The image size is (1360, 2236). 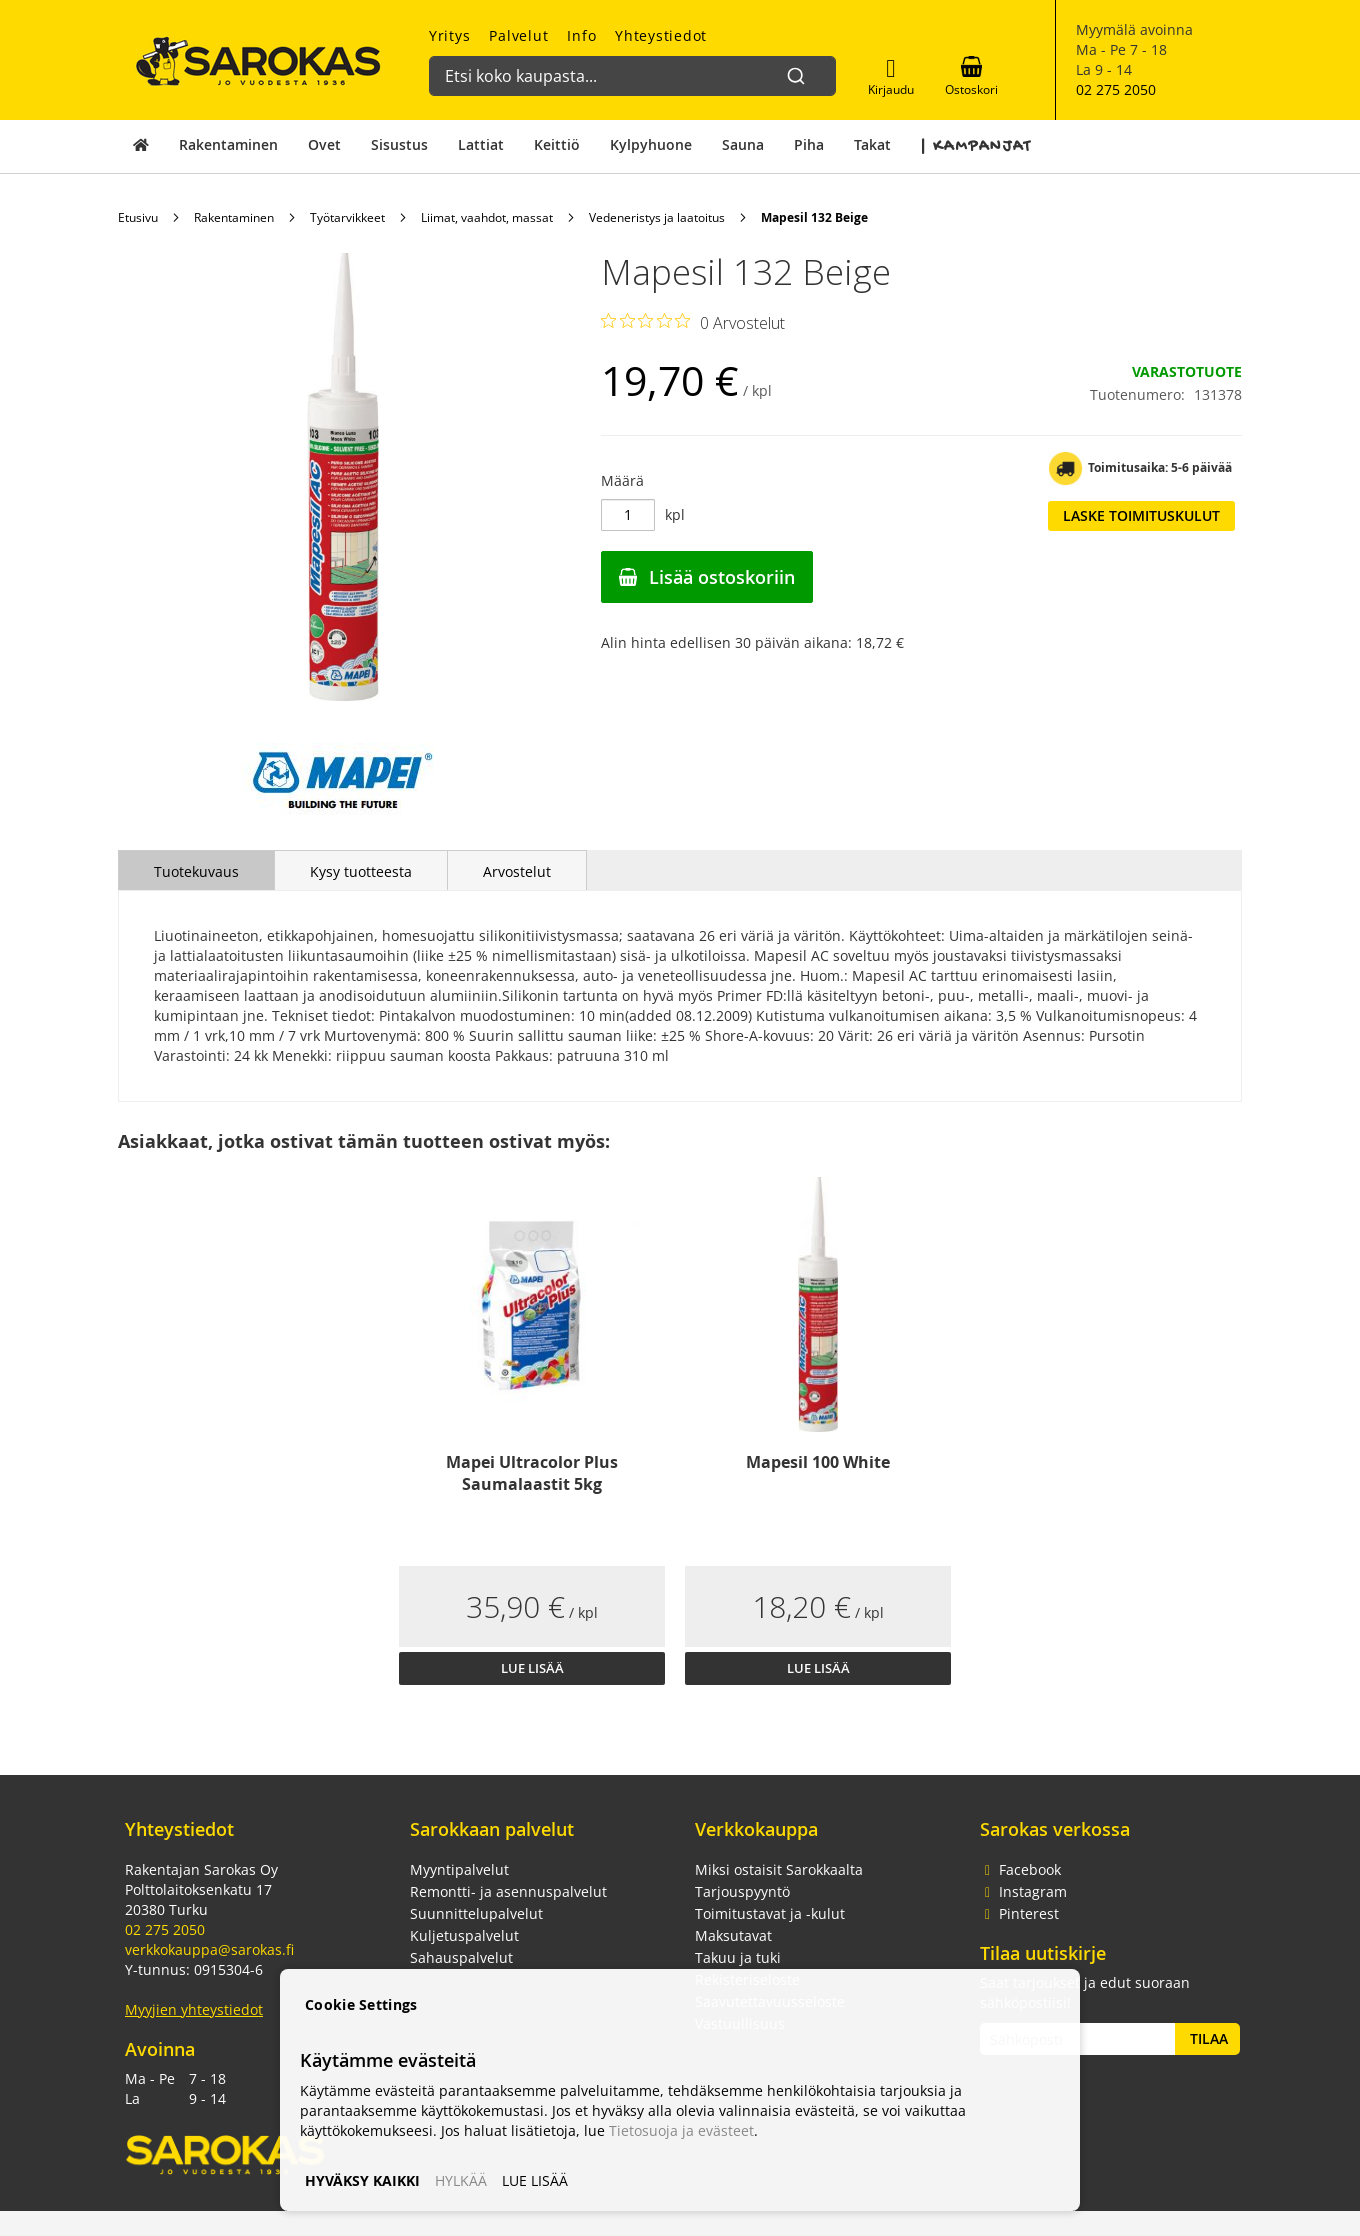 What do you see at coordinates (258, 61) in the screenshot?
I see `[store logo]` at bounding box center [258, 61].